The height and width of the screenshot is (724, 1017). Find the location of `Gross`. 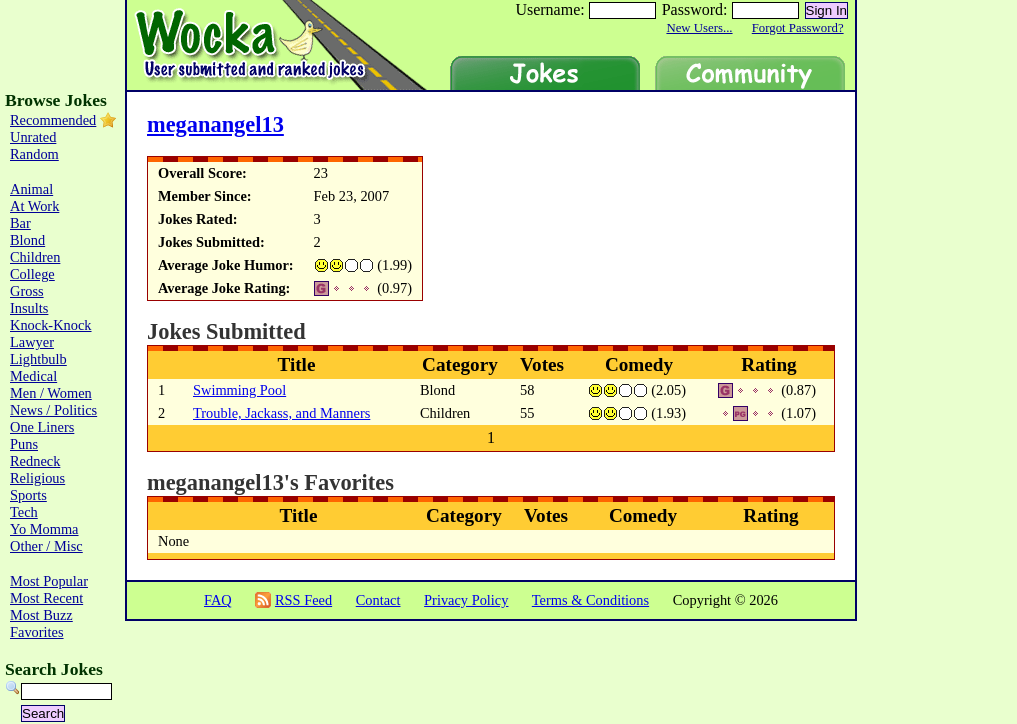

Gross is located at coordinates (27, 291).